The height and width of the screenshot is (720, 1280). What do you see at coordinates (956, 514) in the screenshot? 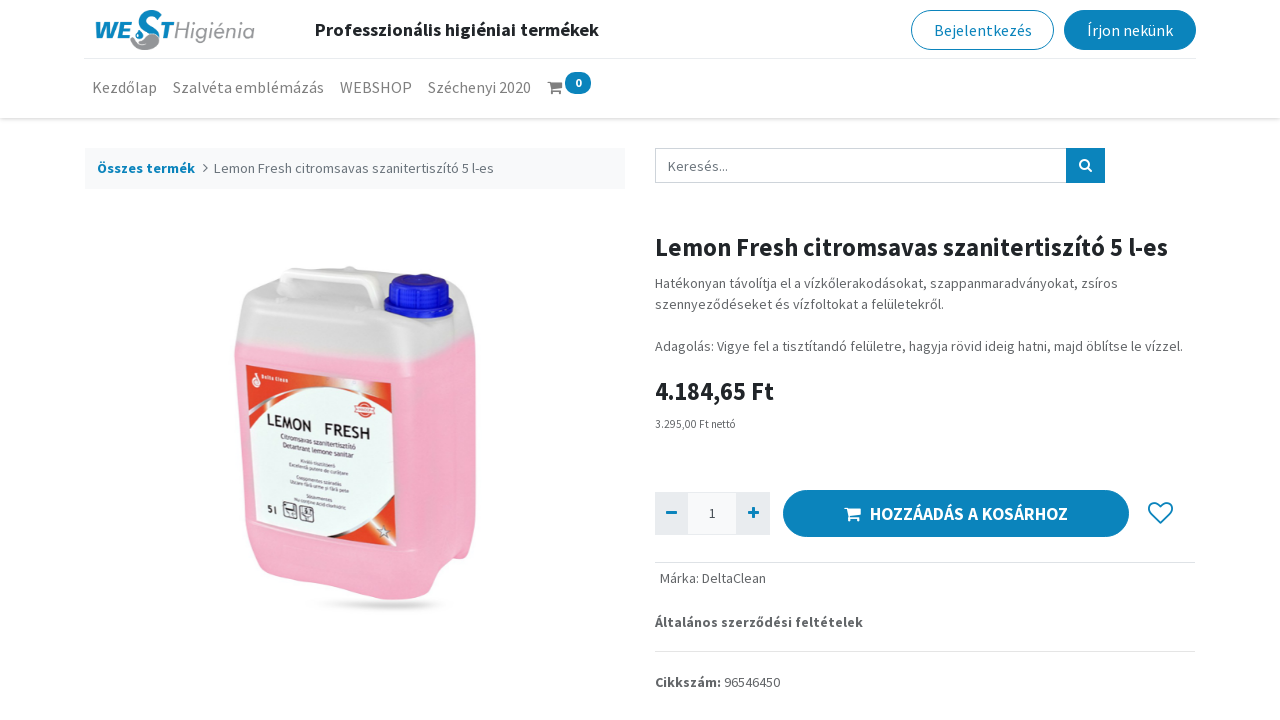
I see `HOZZÁADÁS A KOSÁRHOZ [button]` at bounding box center [956, 514].